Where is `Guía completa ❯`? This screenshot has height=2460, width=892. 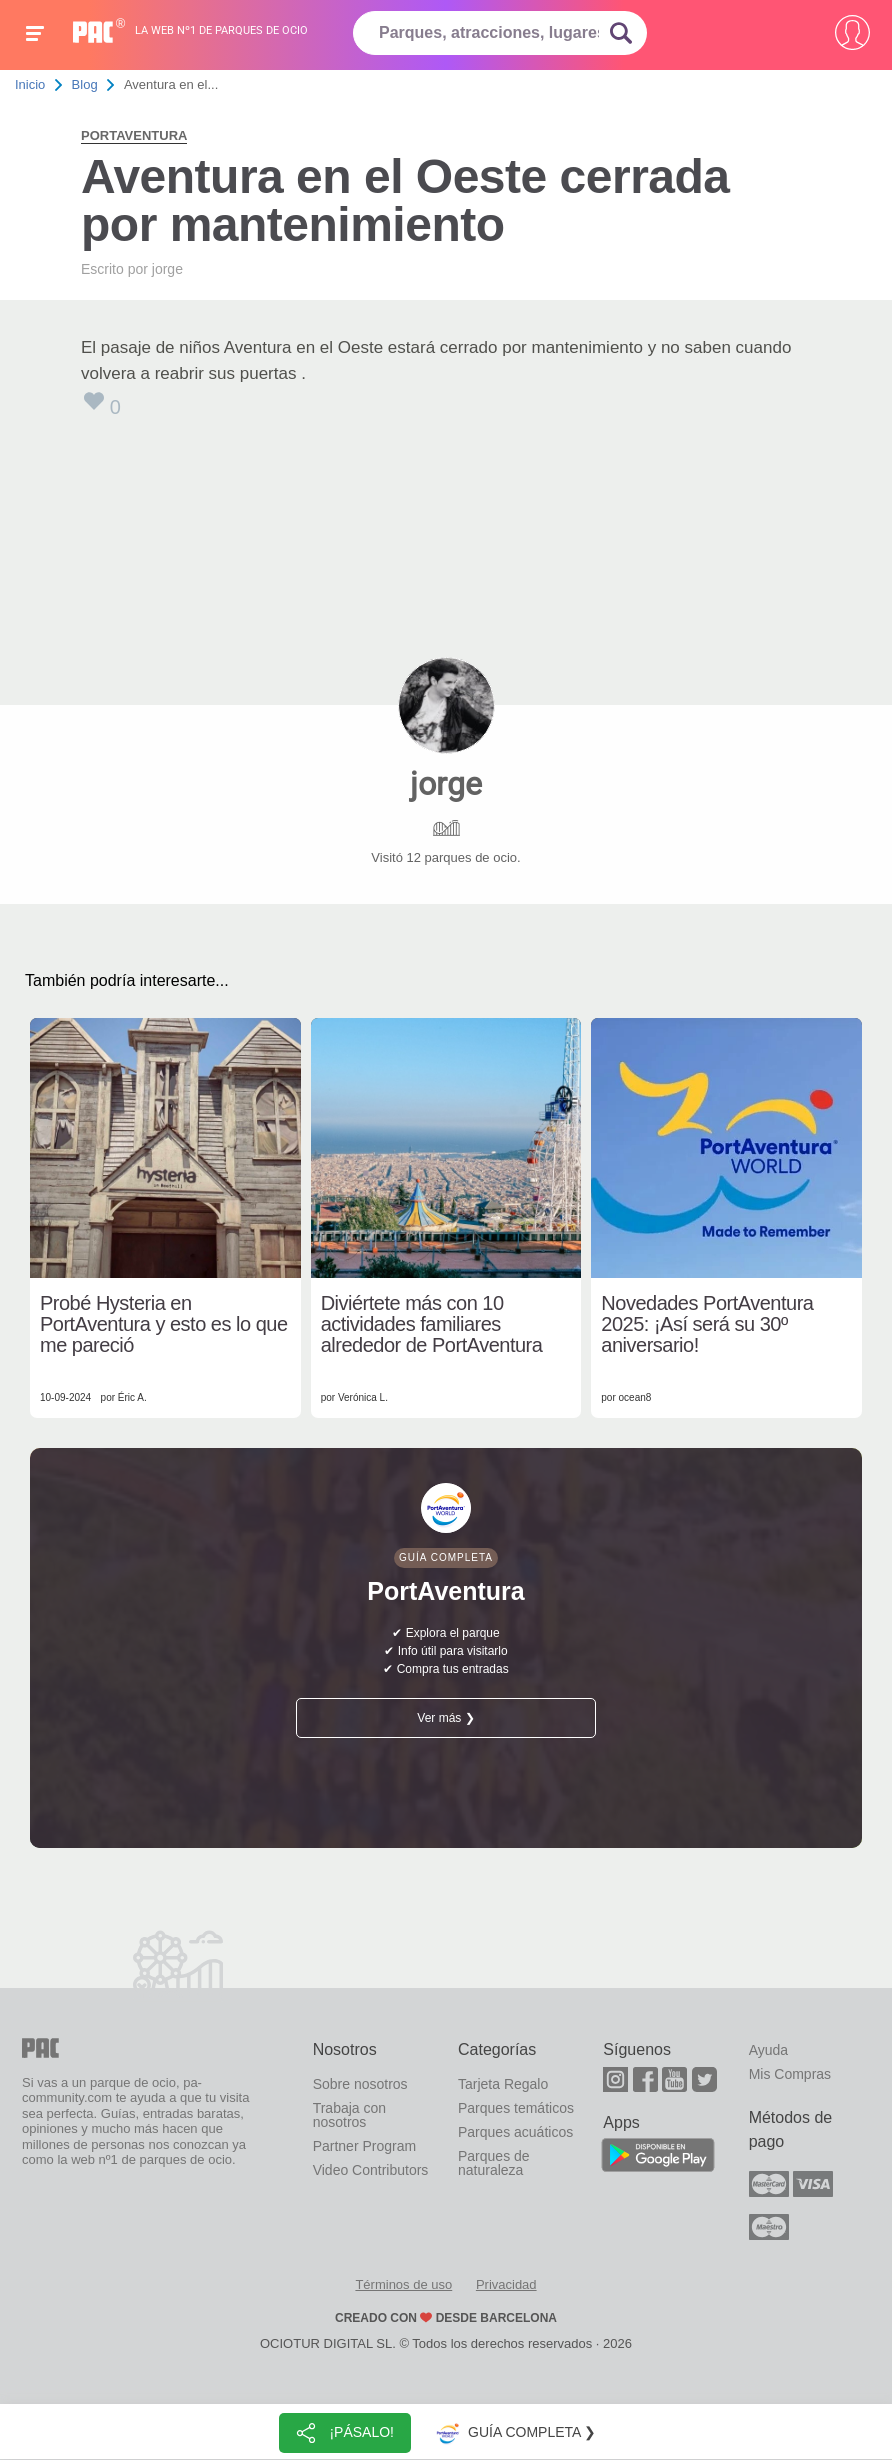 Guía completa ❯ is located at coordinates (514, 2433).